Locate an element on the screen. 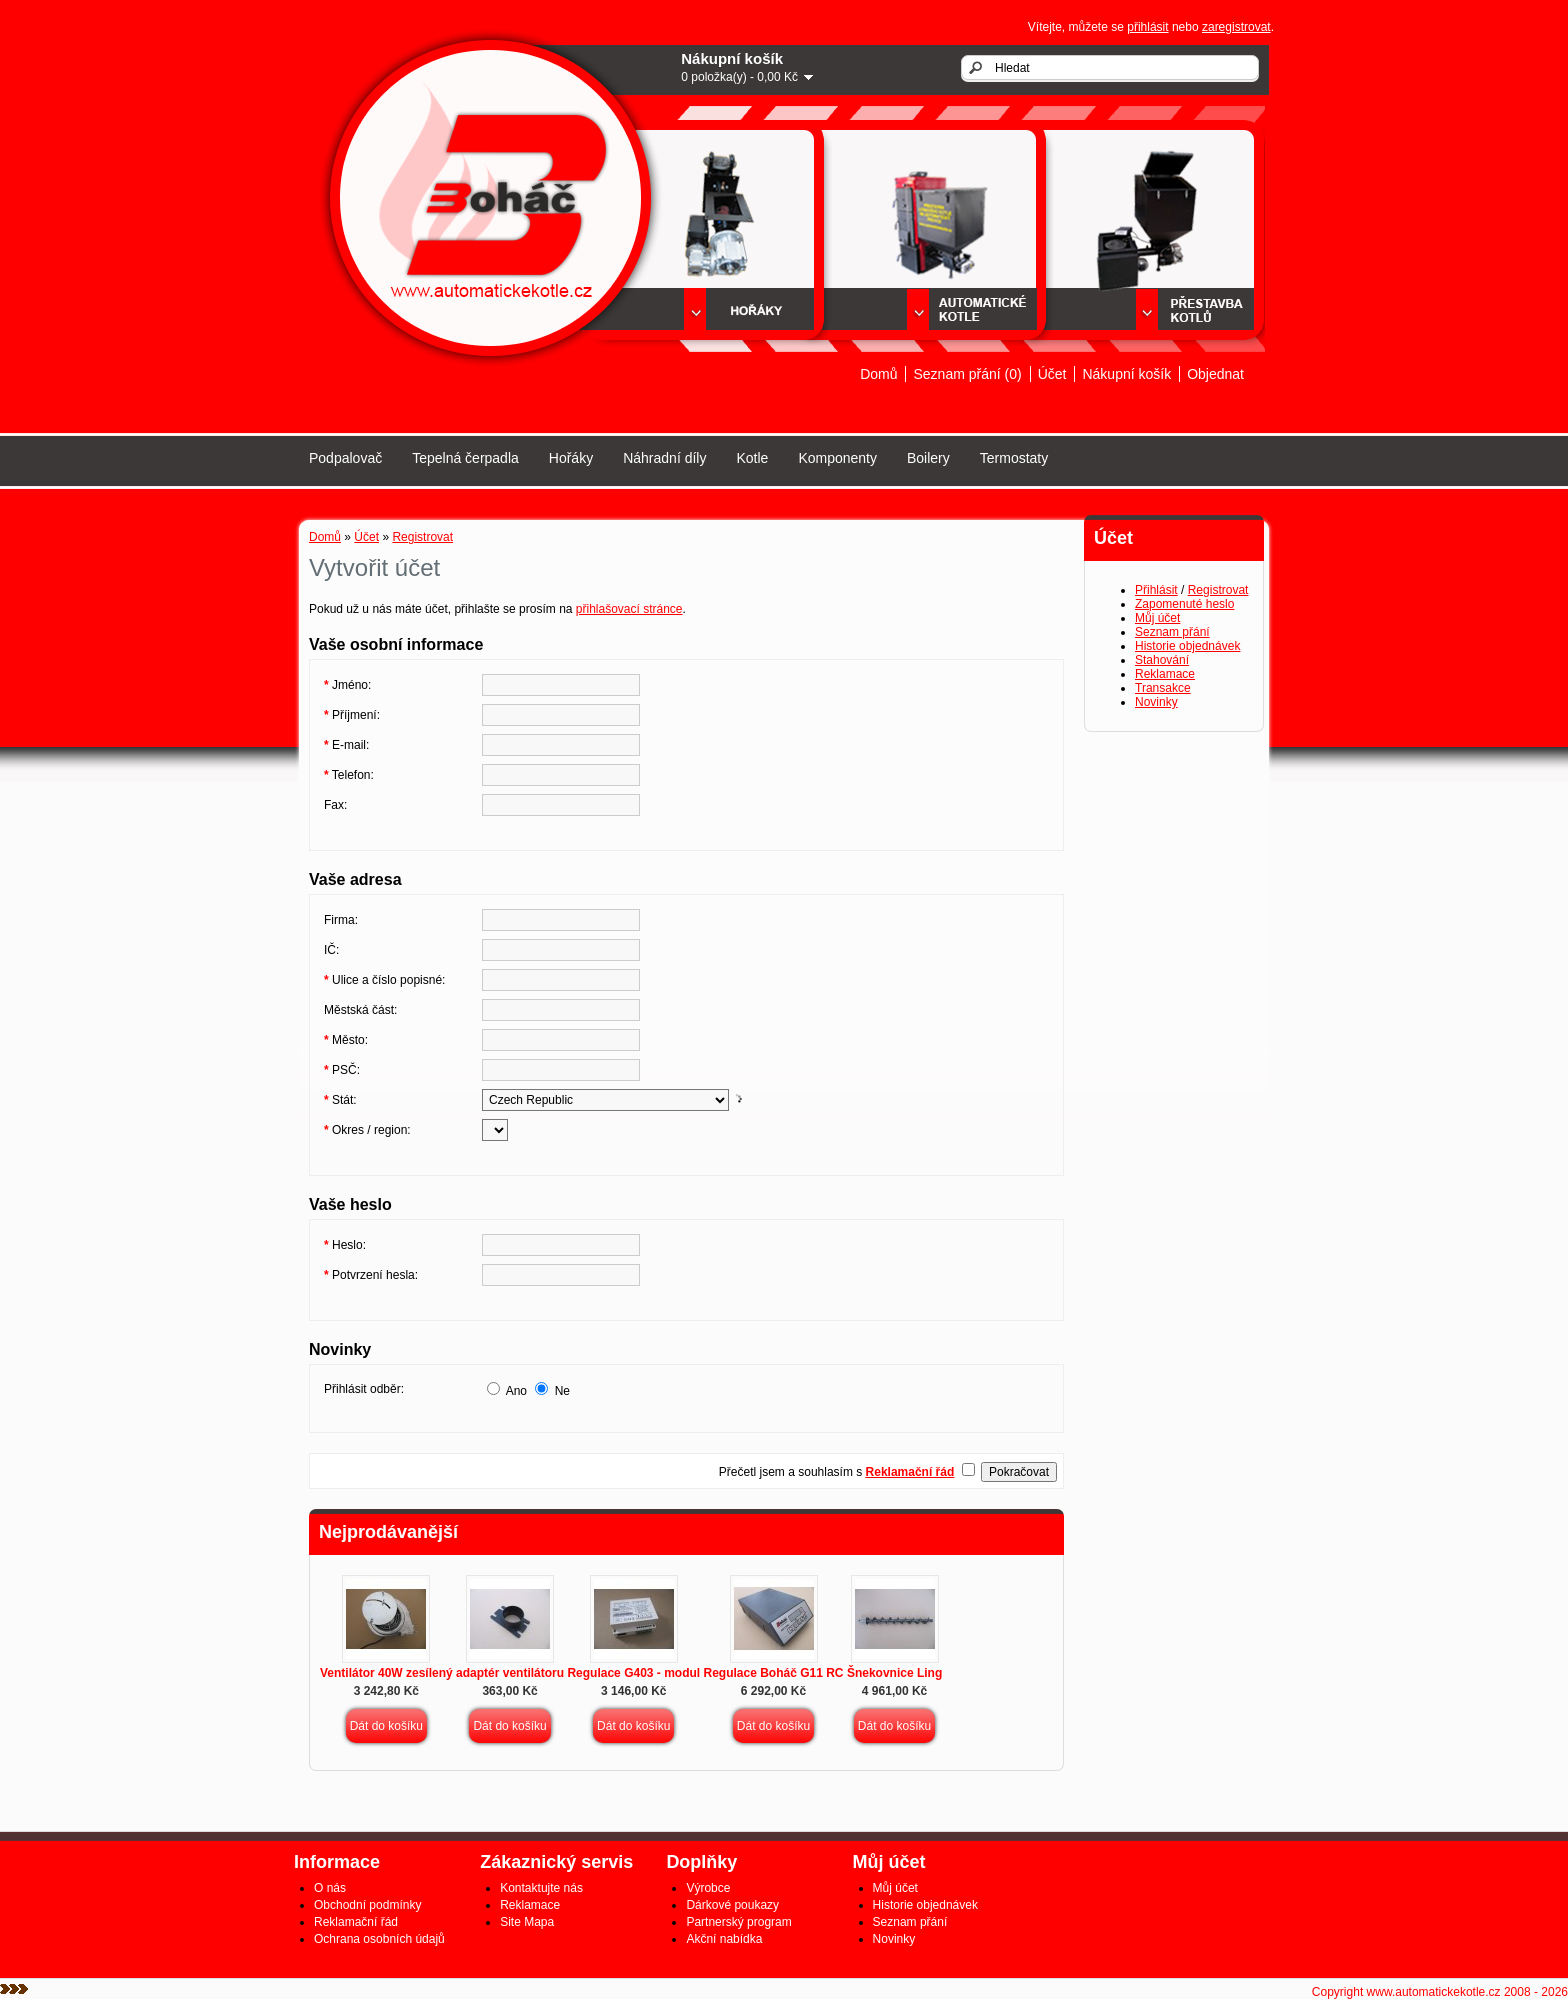 Image resolution: width=1568 pixels, height=1999 pixels. O nás is located at coordinates (330, 1888).